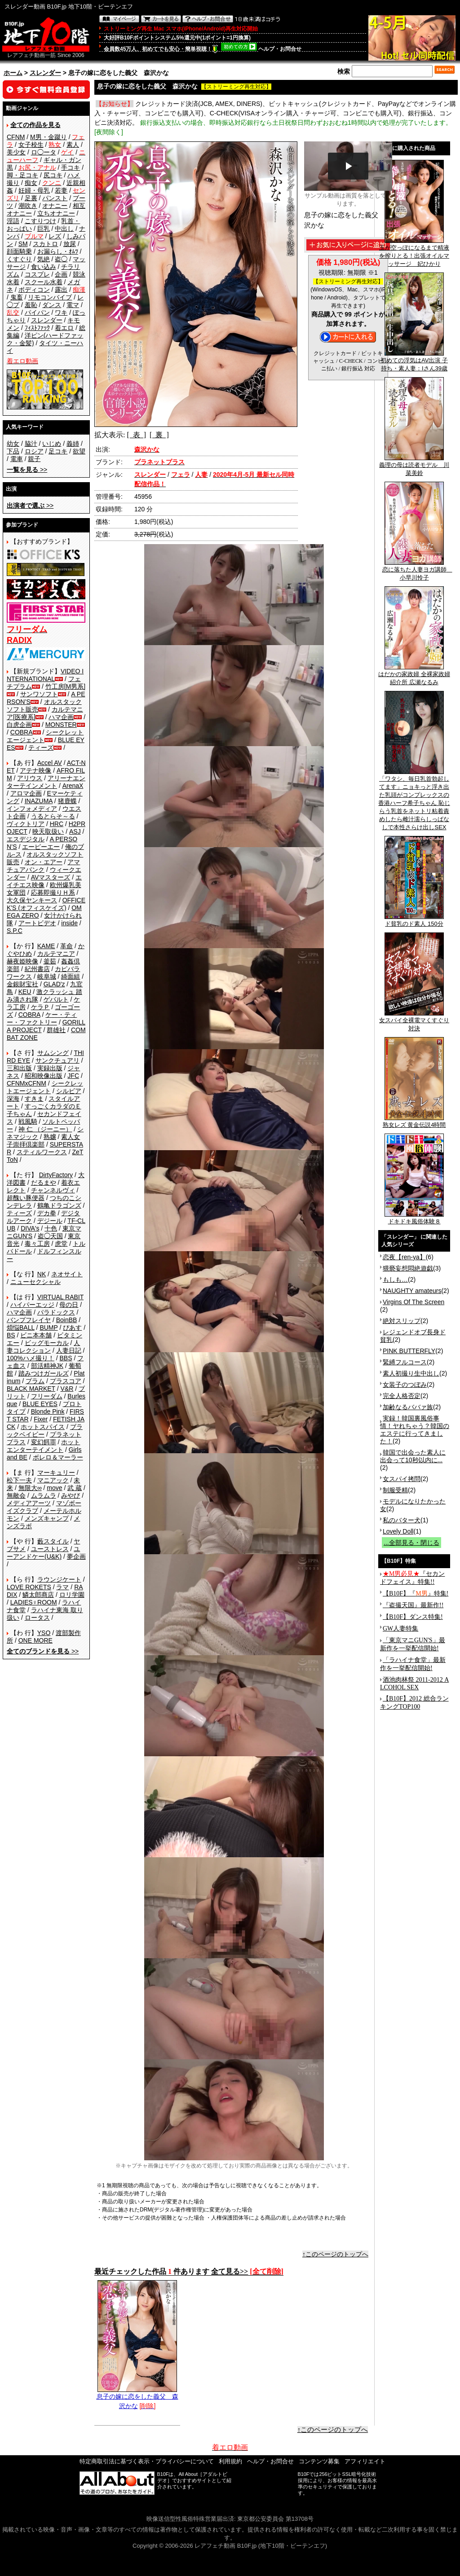  What do you see at coordinates (16, 137) in the screenshot?
I see `CFNM` at bounding box center [16, 137].